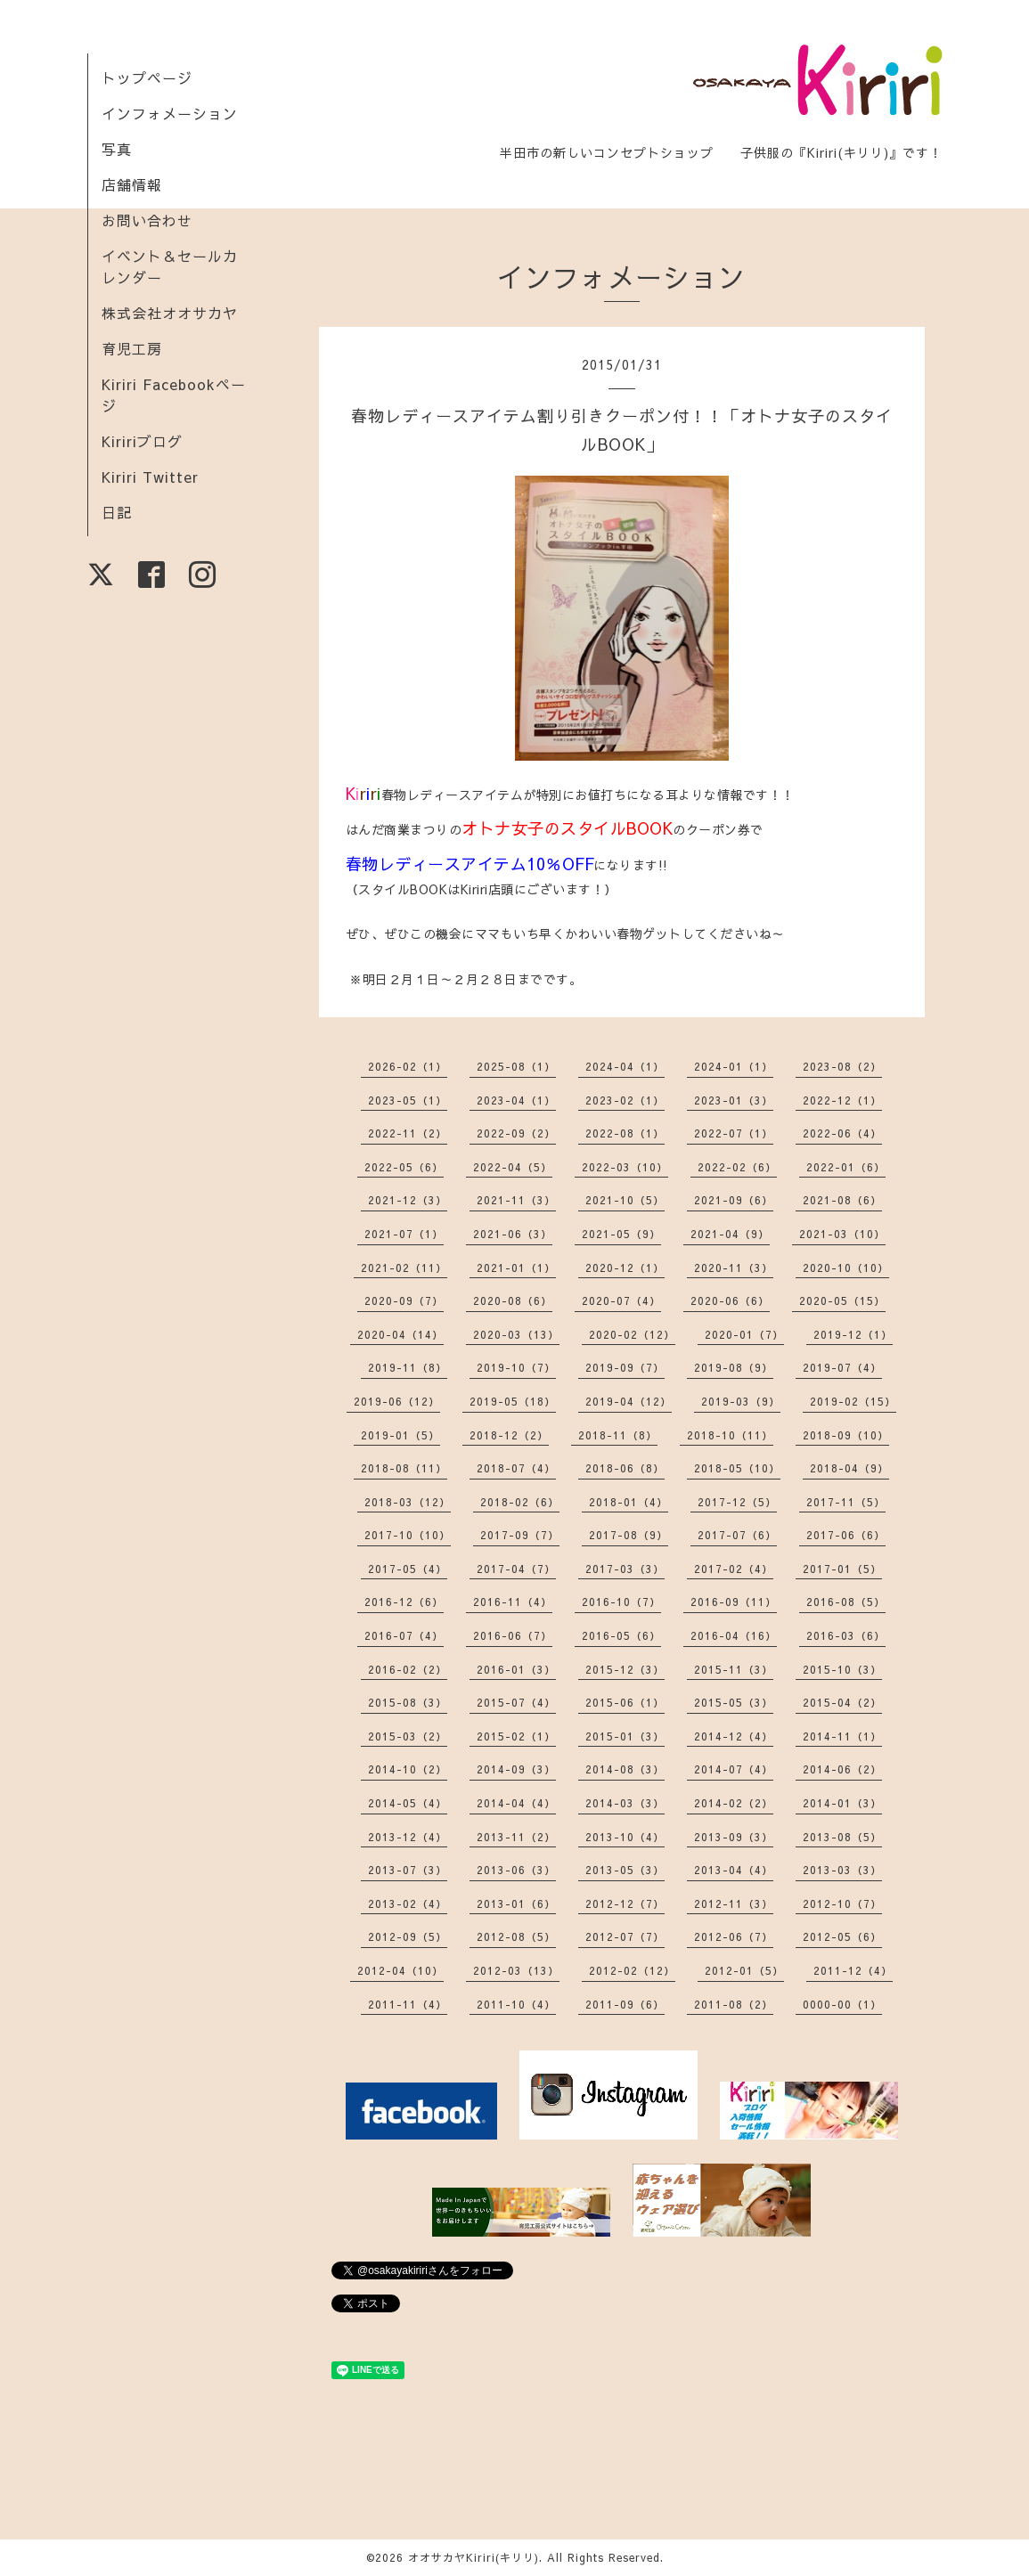 Image resolution: width=1029 pixels, height=2576 pixels. I want to click on 2020-01（7）, so click(744, 1334).